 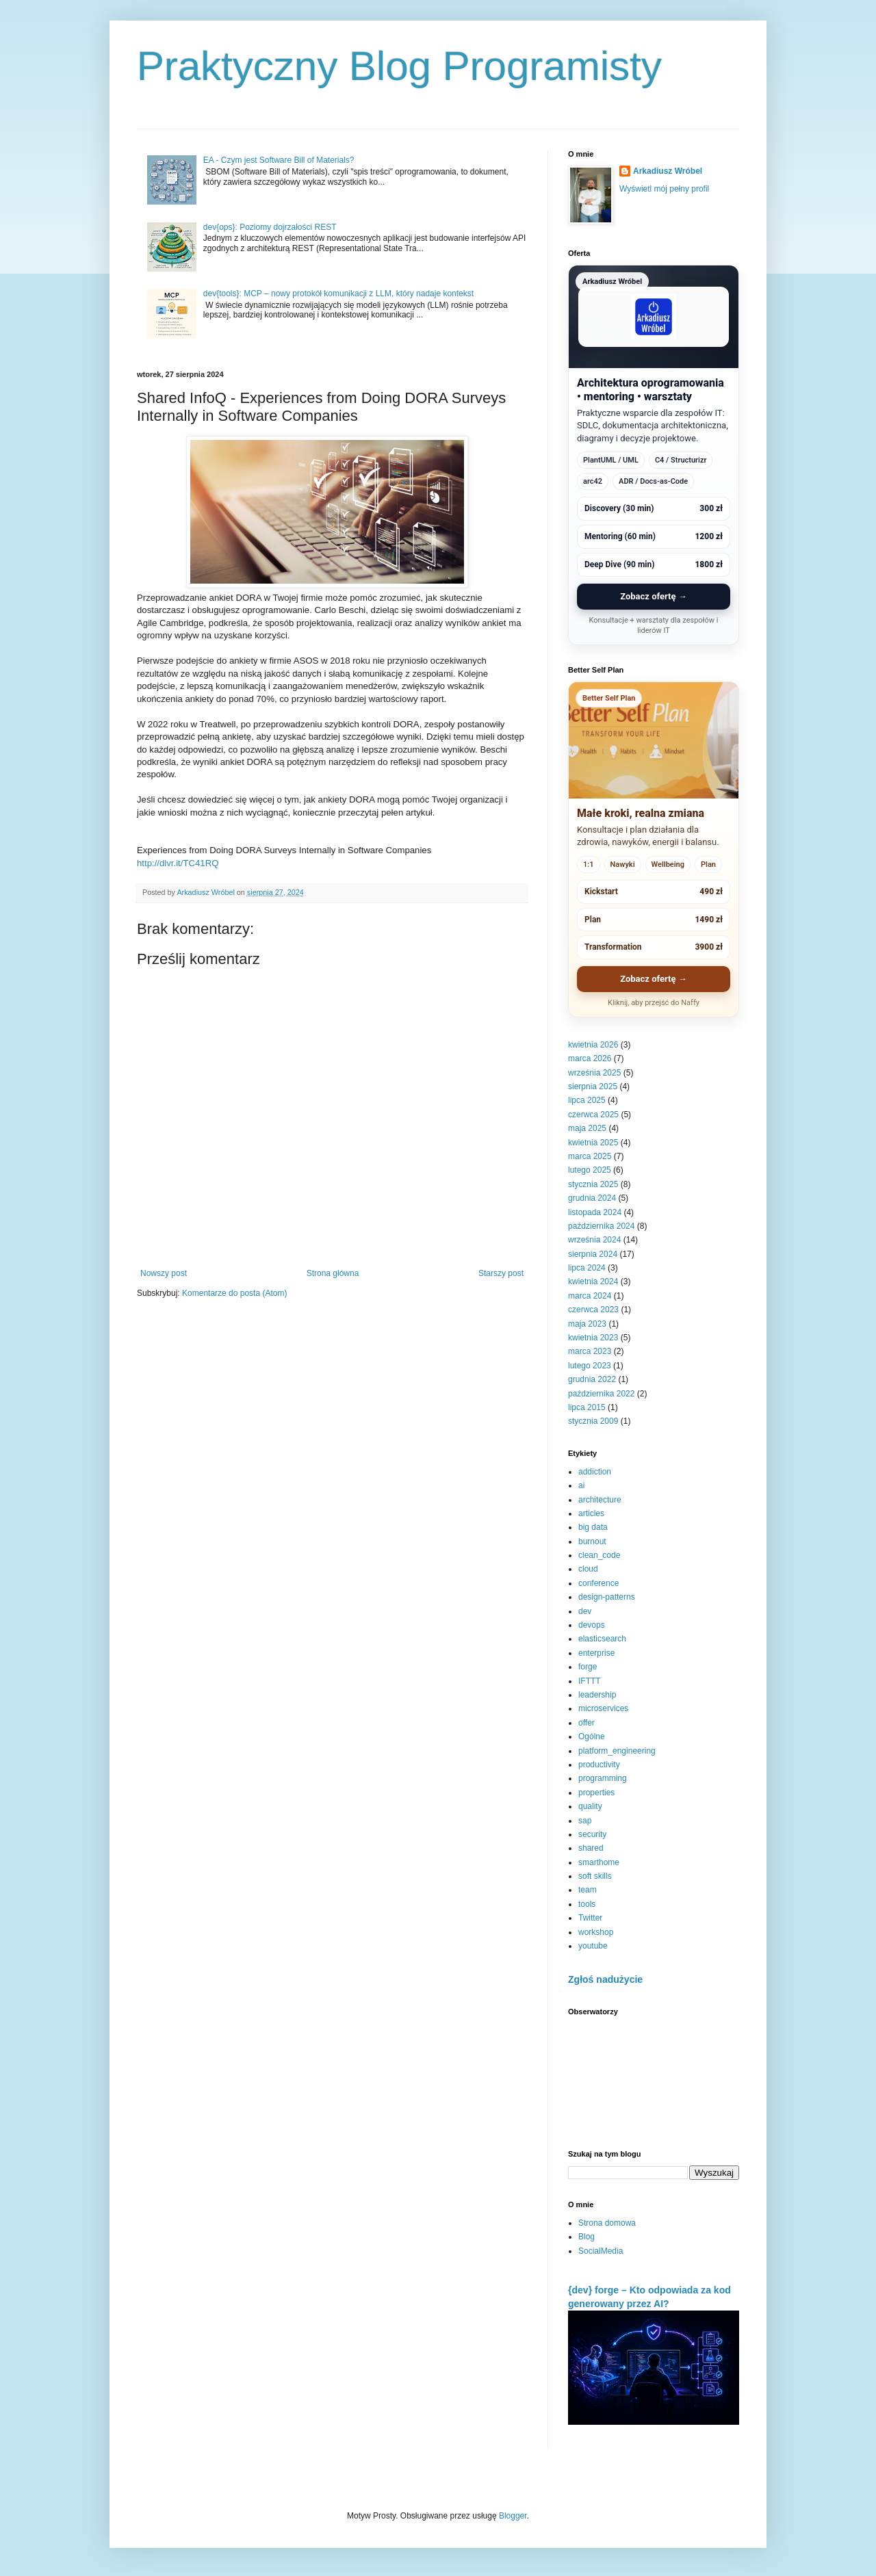 I want to click on marca 2023, so click(x=589, y=1351).